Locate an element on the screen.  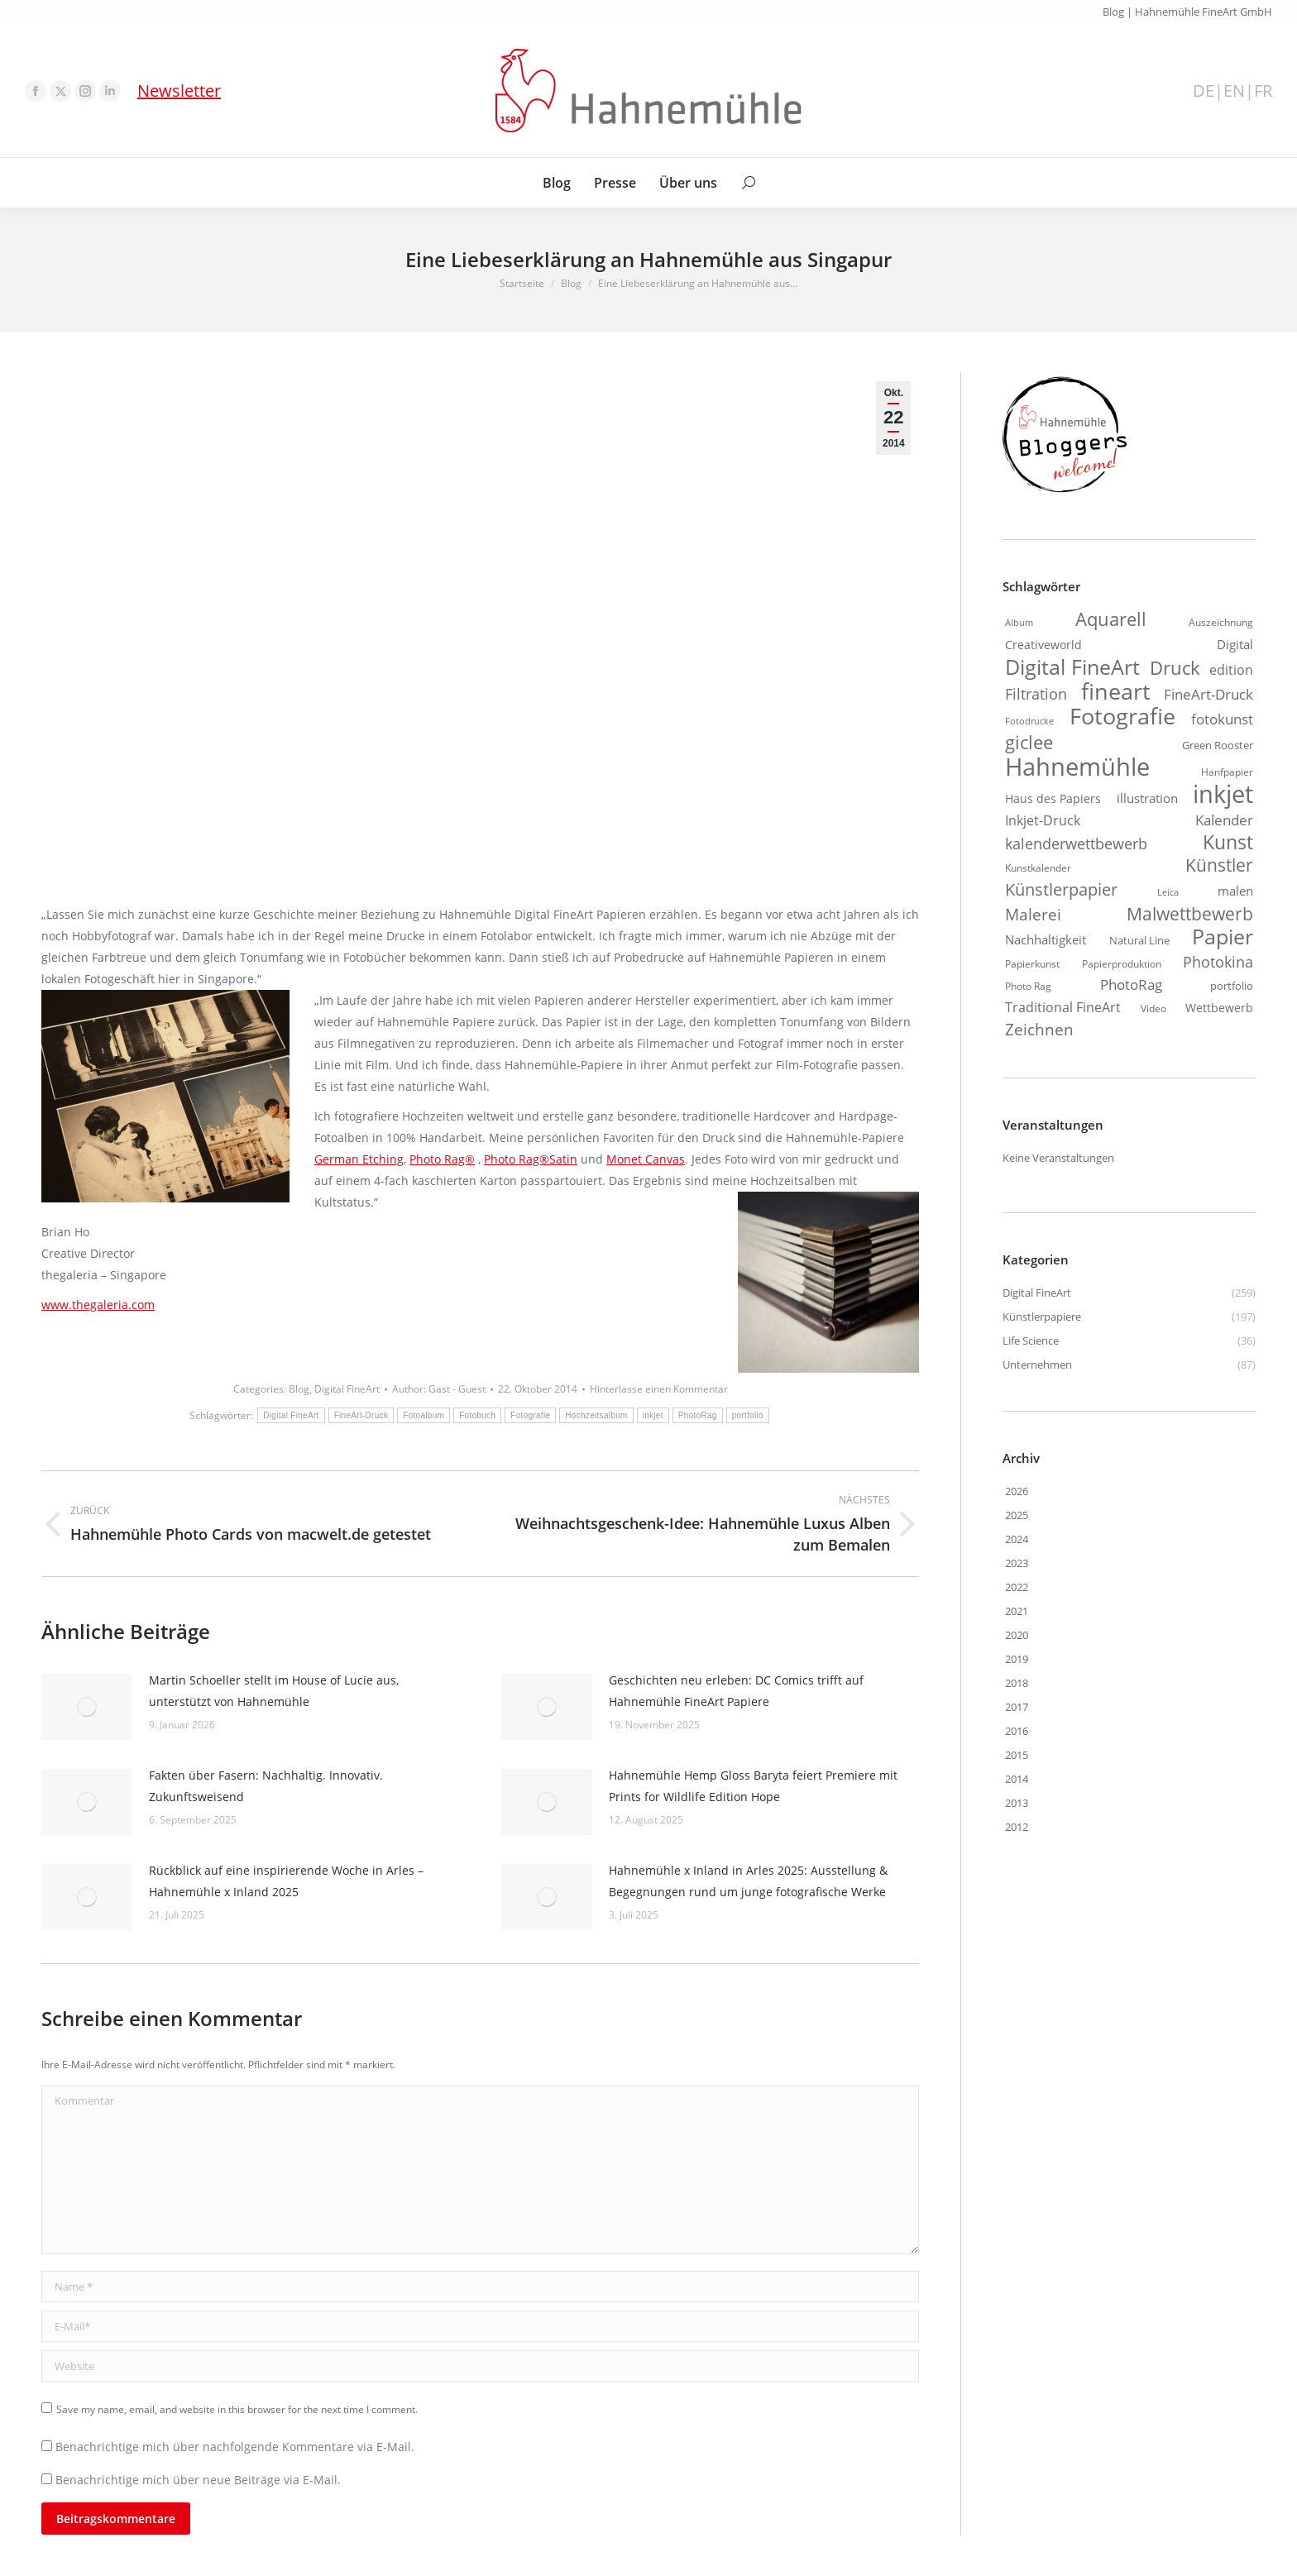
Video [Video (16 Einträge)] is located at coordinates (1153, 1008).